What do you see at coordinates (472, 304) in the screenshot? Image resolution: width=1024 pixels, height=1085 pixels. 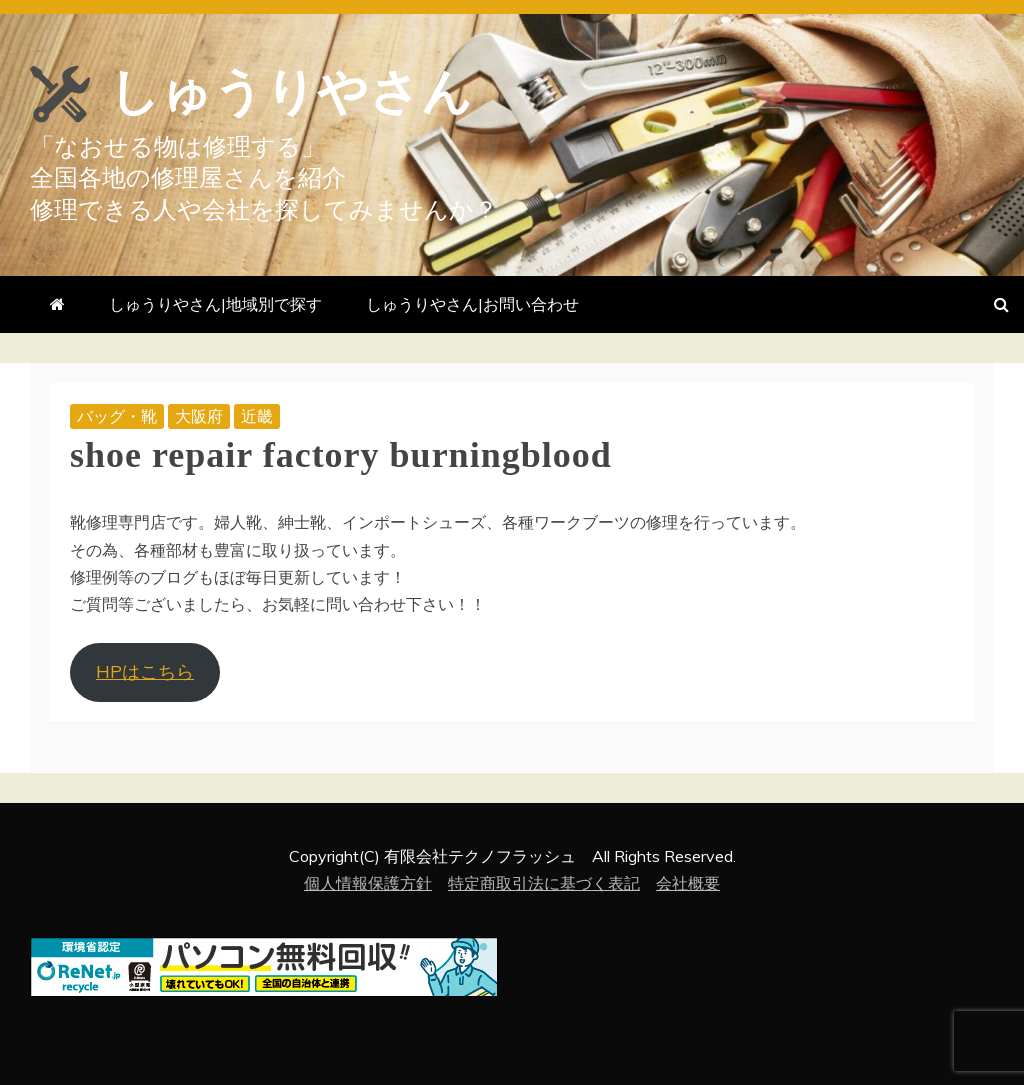 I see `しゅうりやさん|お問い合わせ` at bounding box center [472, 304].